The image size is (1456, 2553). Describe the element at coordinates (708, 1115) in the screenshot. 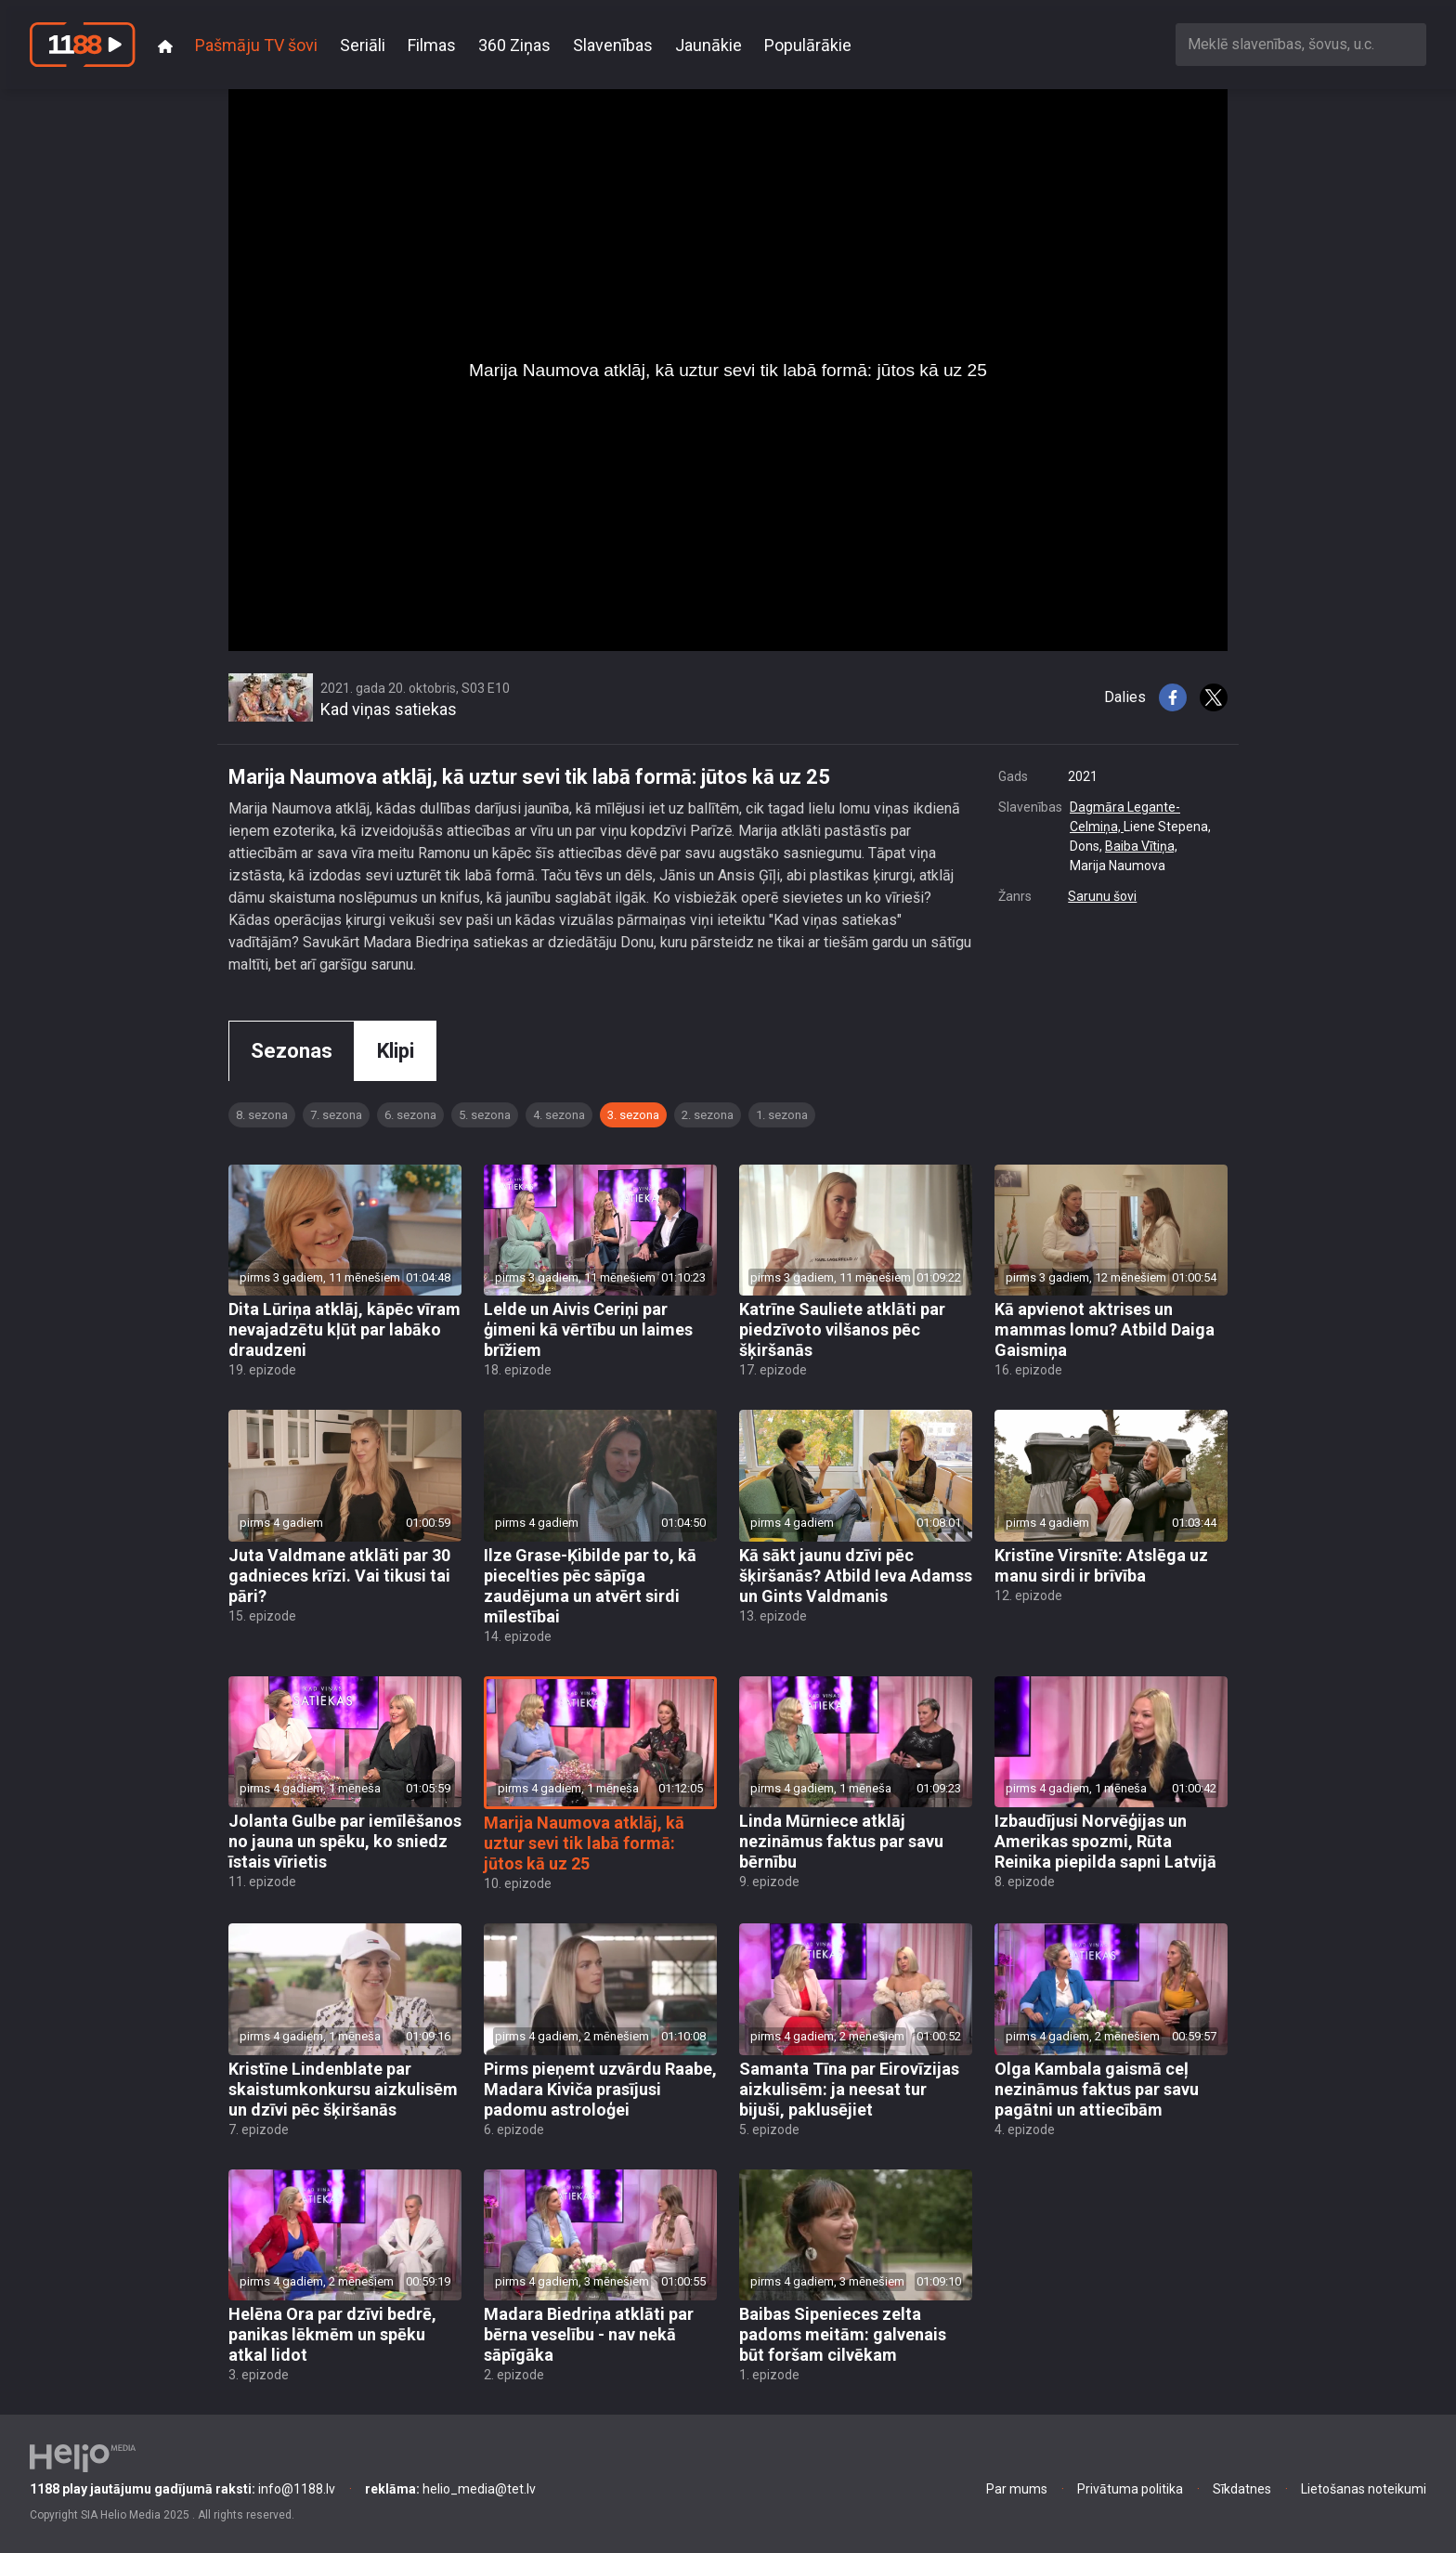

I see `2. sezona` at that location.